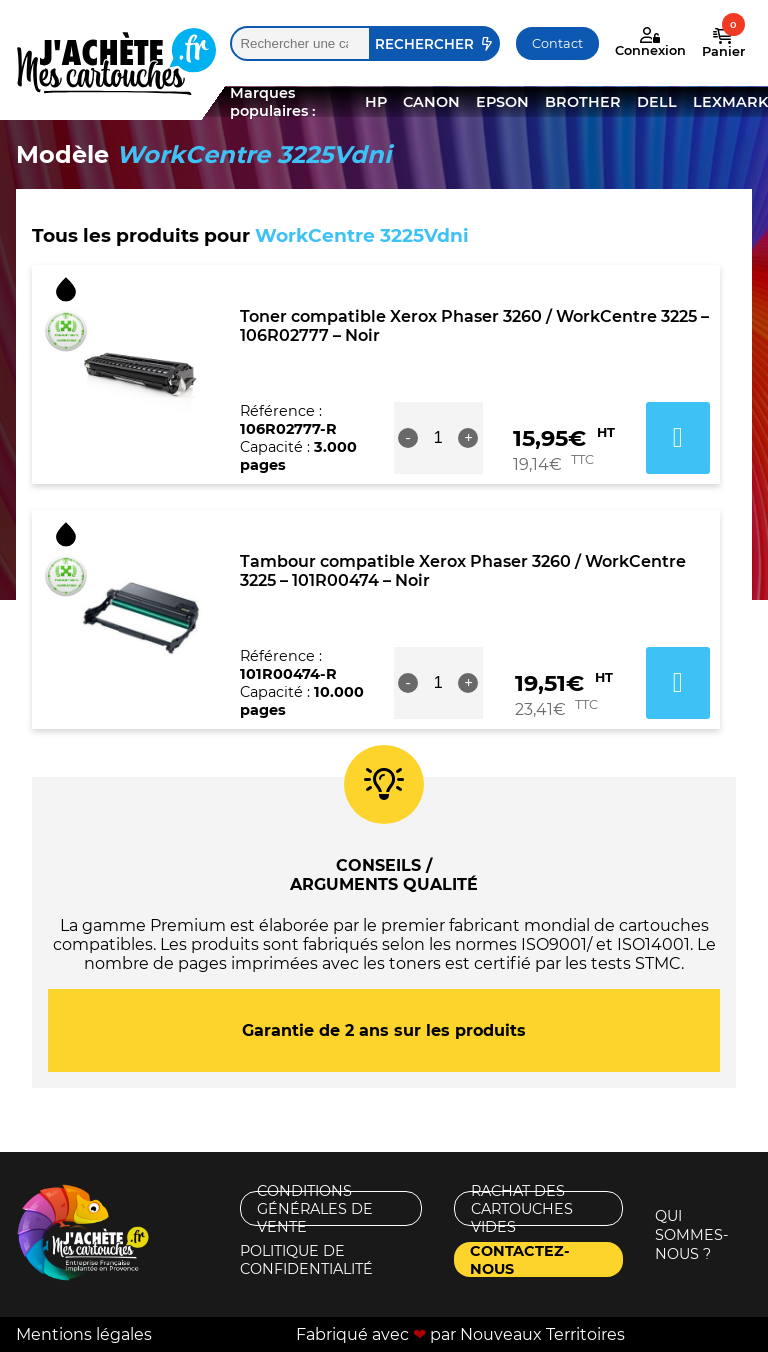  What do you see at coordinates (315, 1208) in the screenshot?
I see `Conditions générales de vente` at bounding box center [315, 1208].